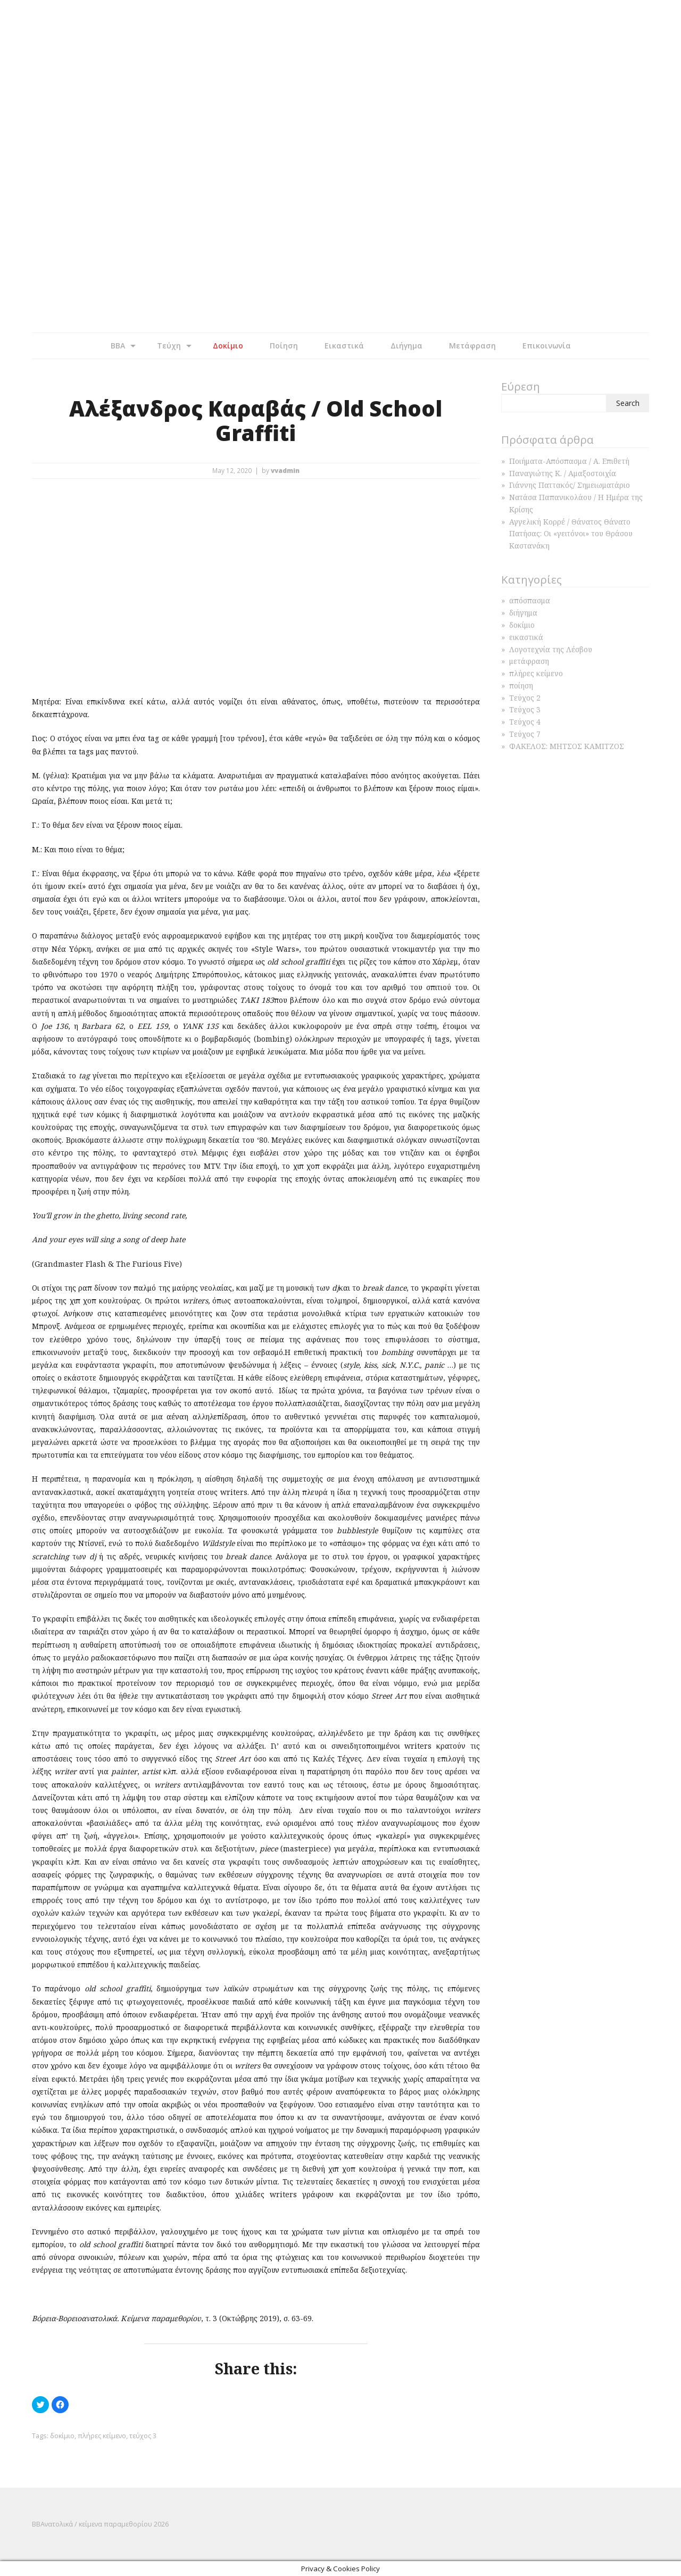  What do you see at coordinates (569, 461) in the screenshot?
I see `Ποιήματα-Απόσπασμα / Α. Επιθετή` at bounding box center [569, 461].